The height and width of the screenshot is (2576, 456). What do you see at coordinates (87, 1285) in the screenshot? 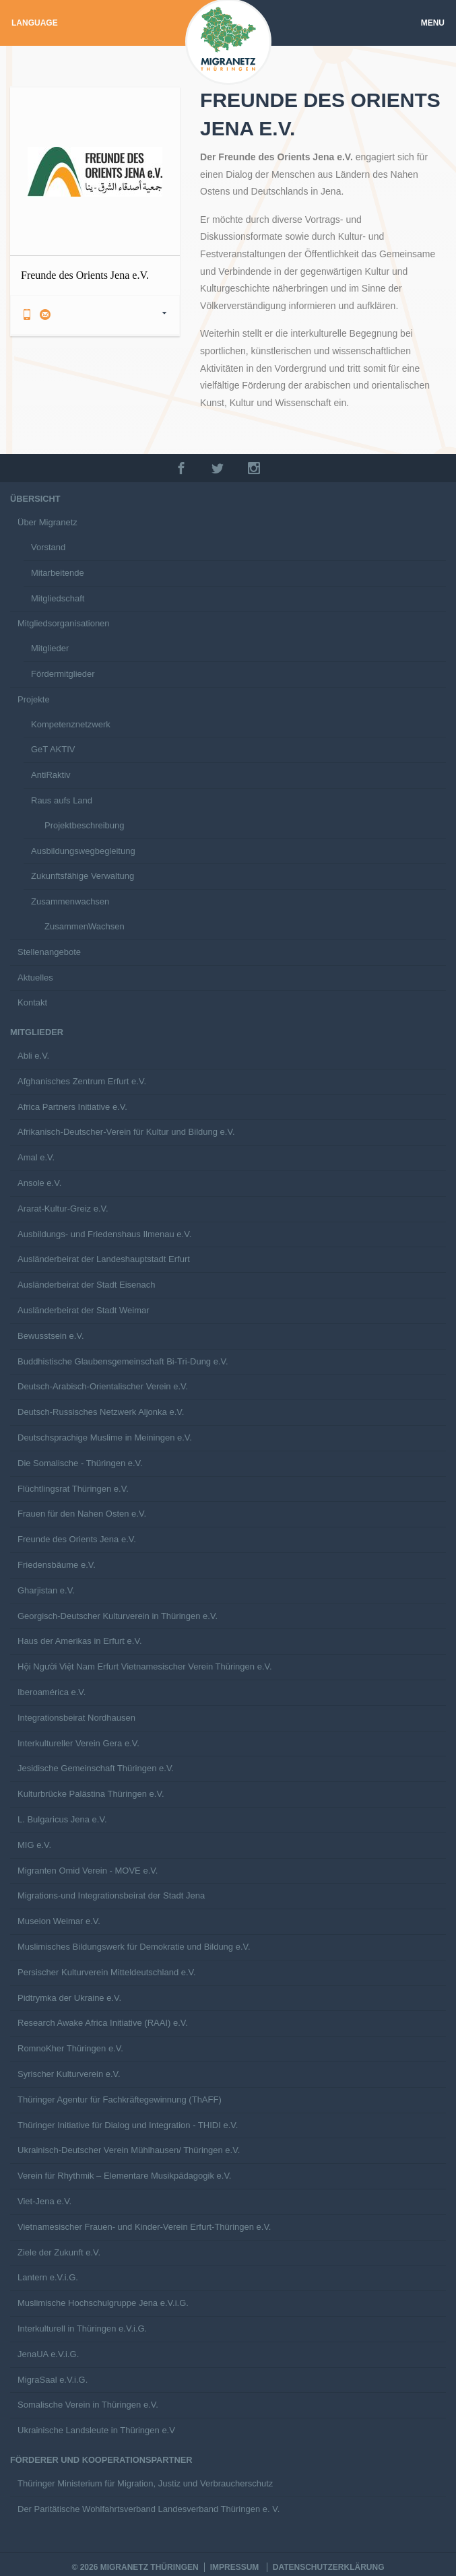
I see `Ausländerbeirat der Stadt Eisenach` at bounding box center [87, 1285].